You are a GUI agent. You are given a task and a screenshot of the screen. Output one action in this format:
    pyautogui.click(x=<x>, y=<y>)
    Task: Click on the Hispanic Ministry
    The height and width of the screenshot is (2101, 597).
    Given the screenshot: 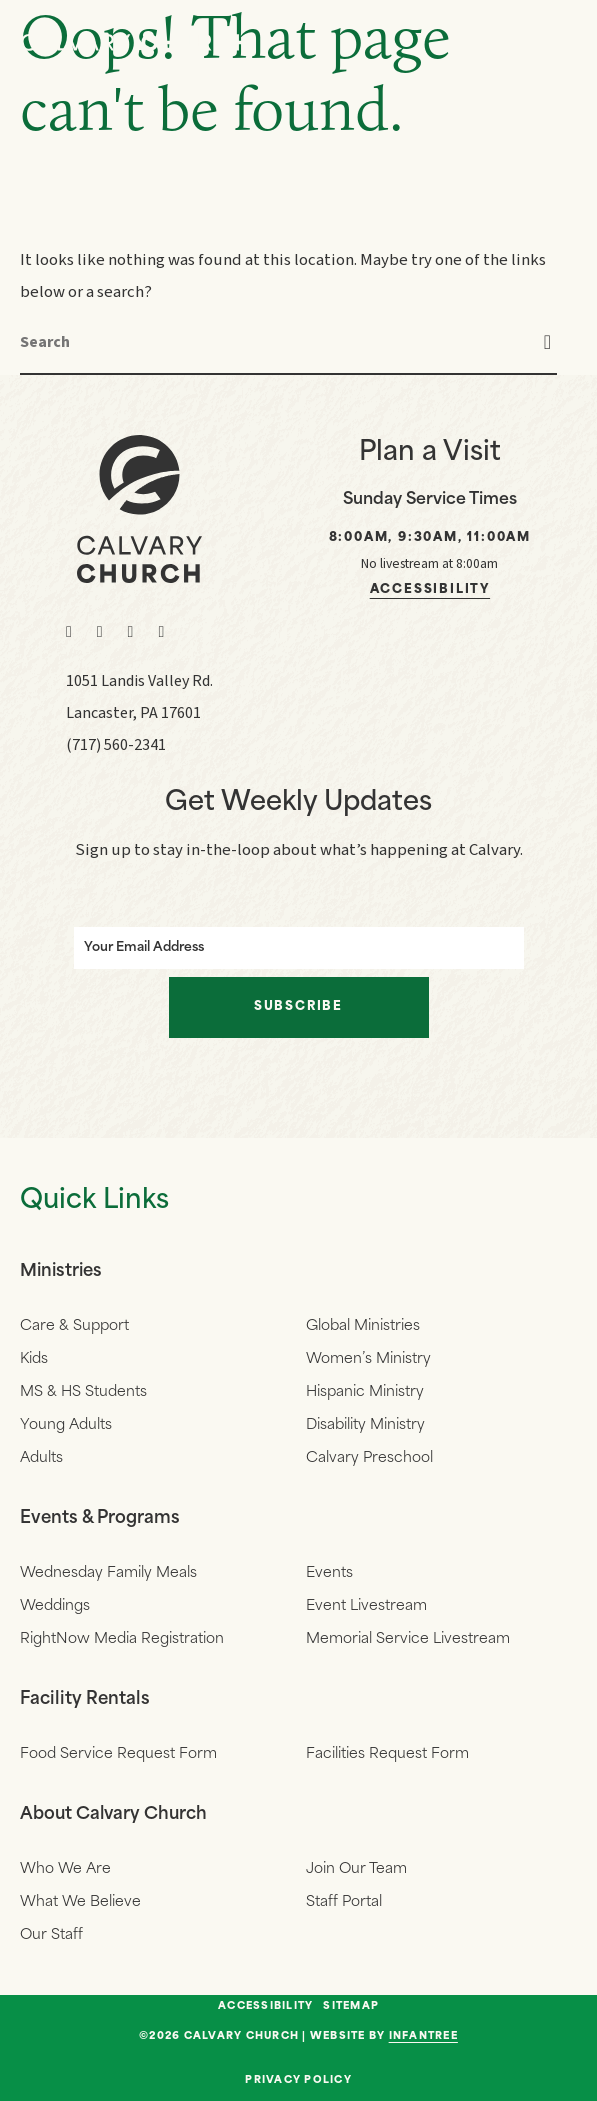 What is the action you would take?
    pyautogui.click(x=365, y=1392)
    